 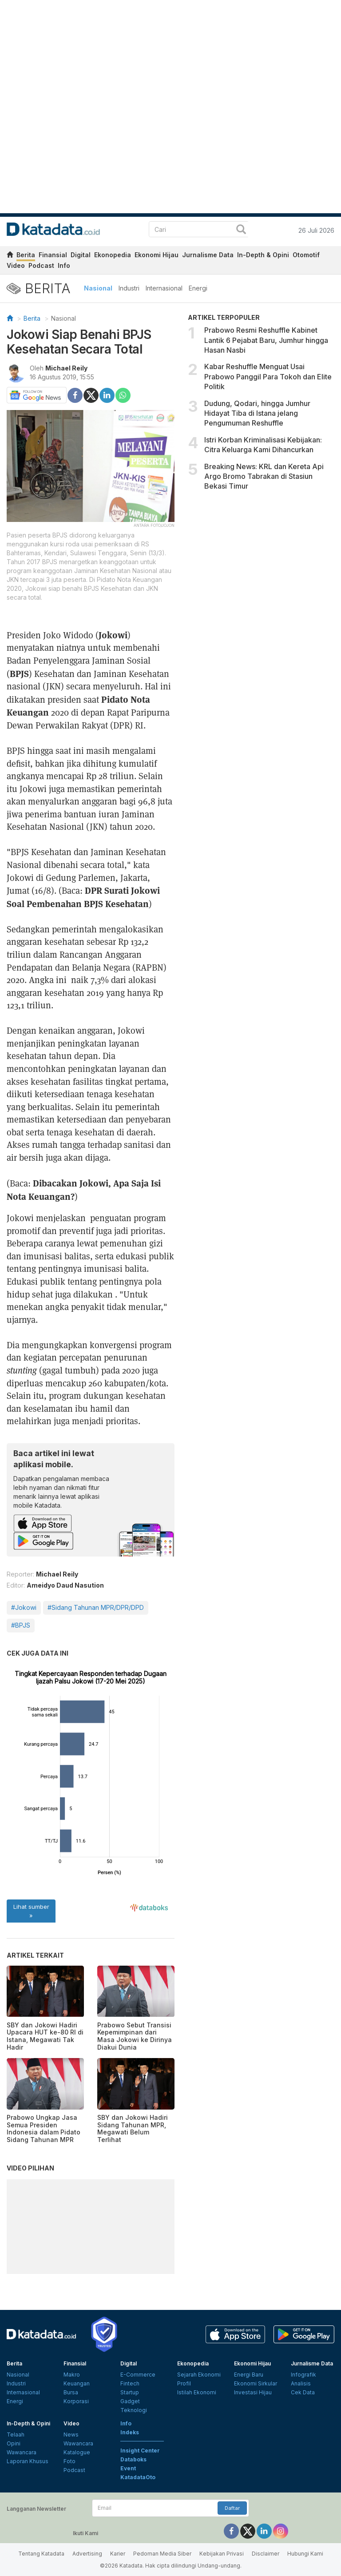 What do you see at coordinates (70, 2392) in the screenshot?
I see `Bursa` at bounding box center [70, 2392].